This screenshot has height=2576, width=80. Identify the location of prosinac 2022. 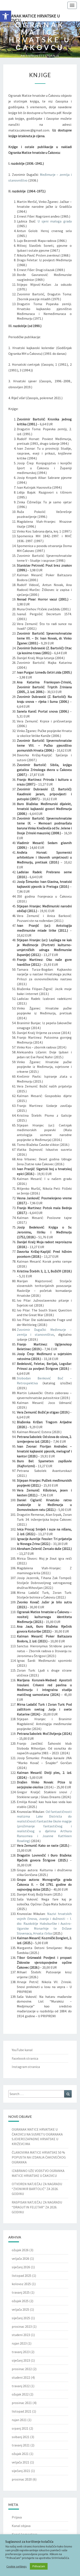
(22, 2369).